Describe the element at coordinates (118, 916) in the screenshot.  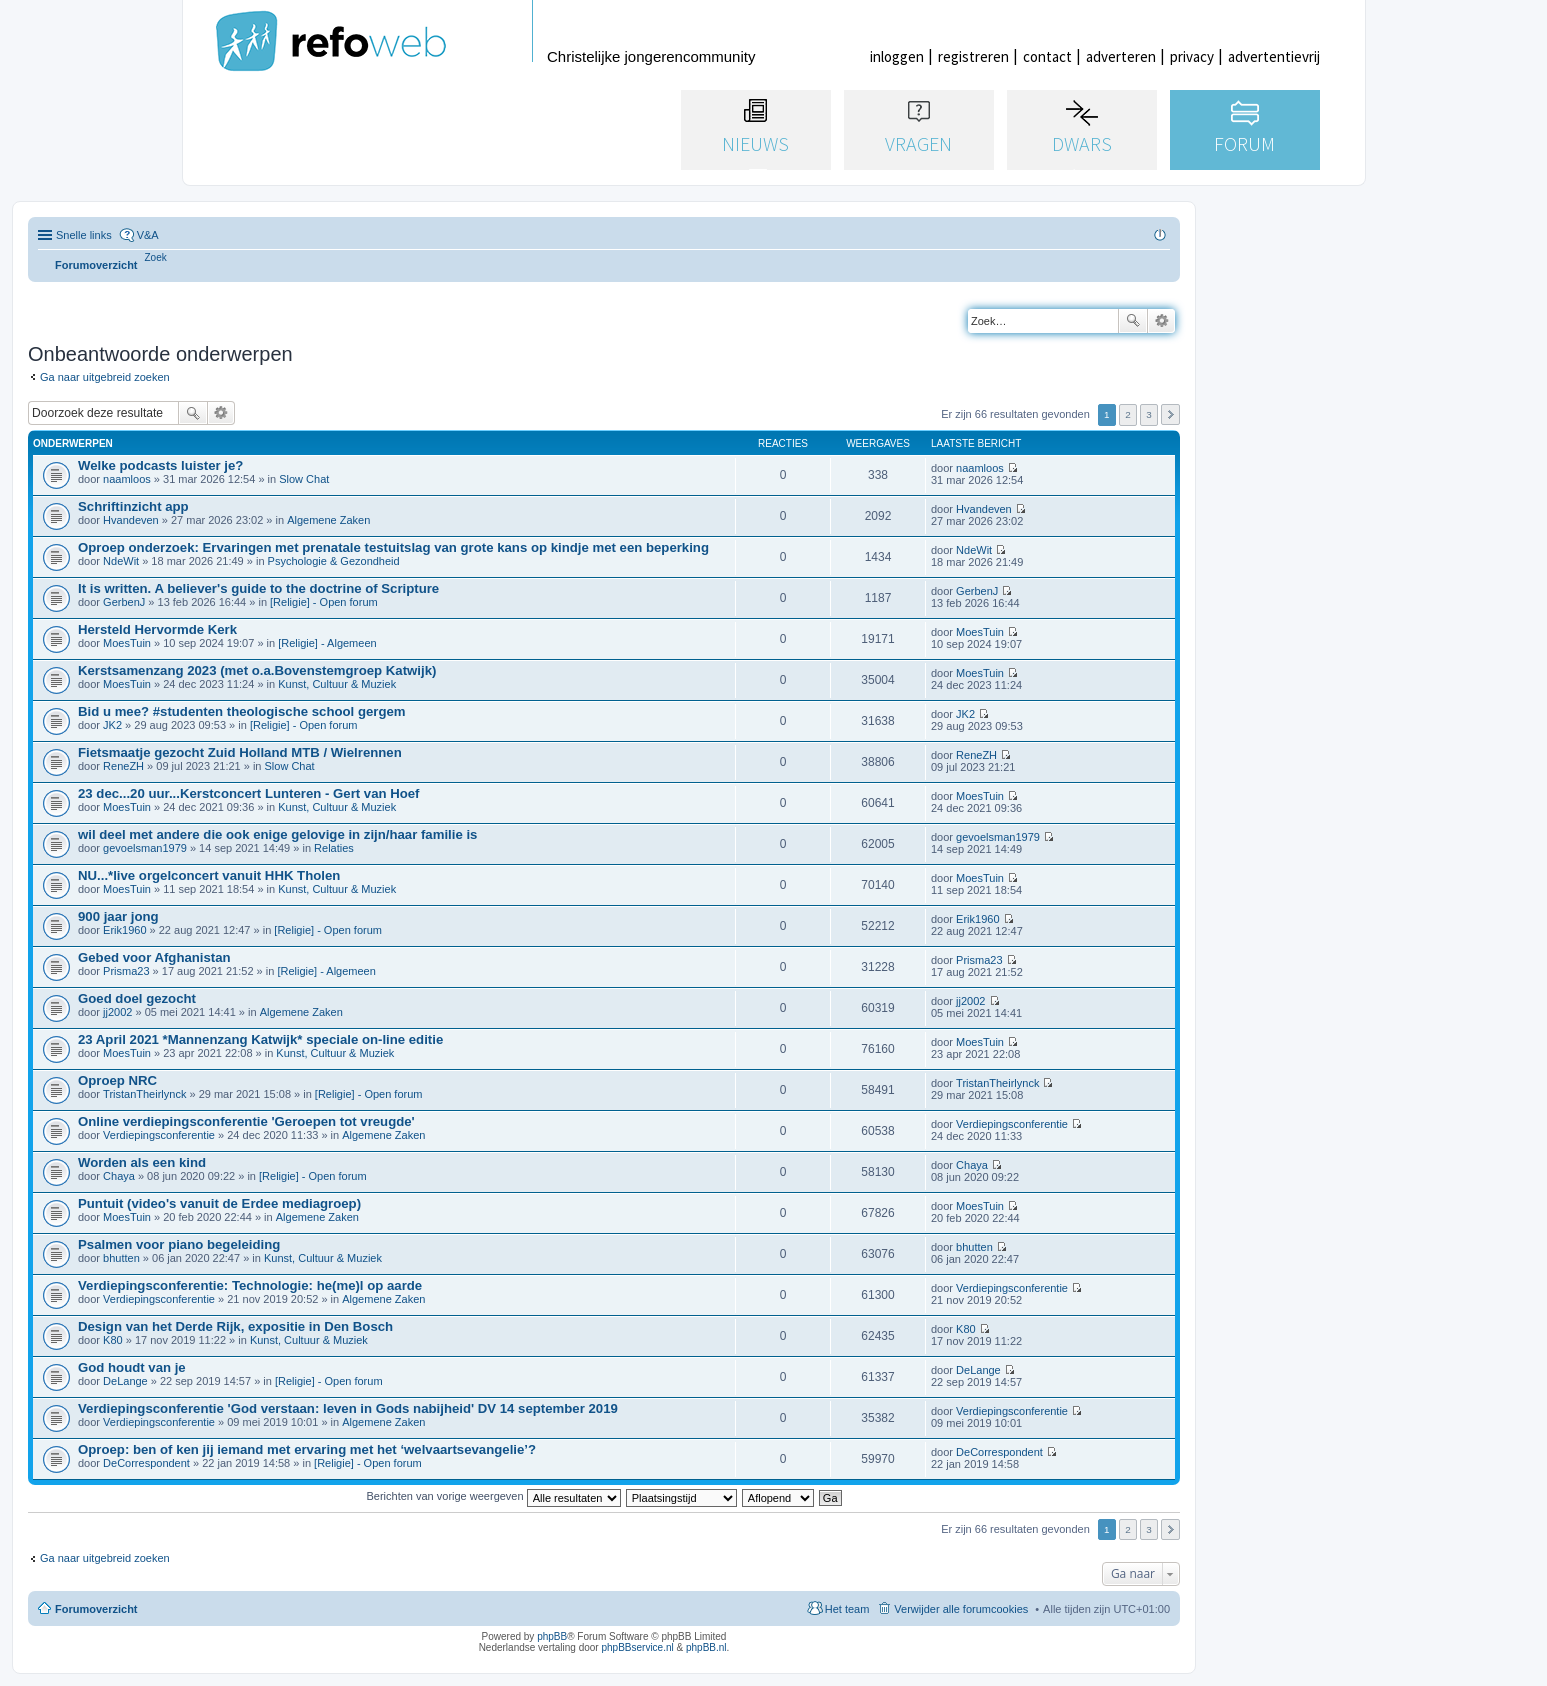
I see `900 jaar jong` at that location.